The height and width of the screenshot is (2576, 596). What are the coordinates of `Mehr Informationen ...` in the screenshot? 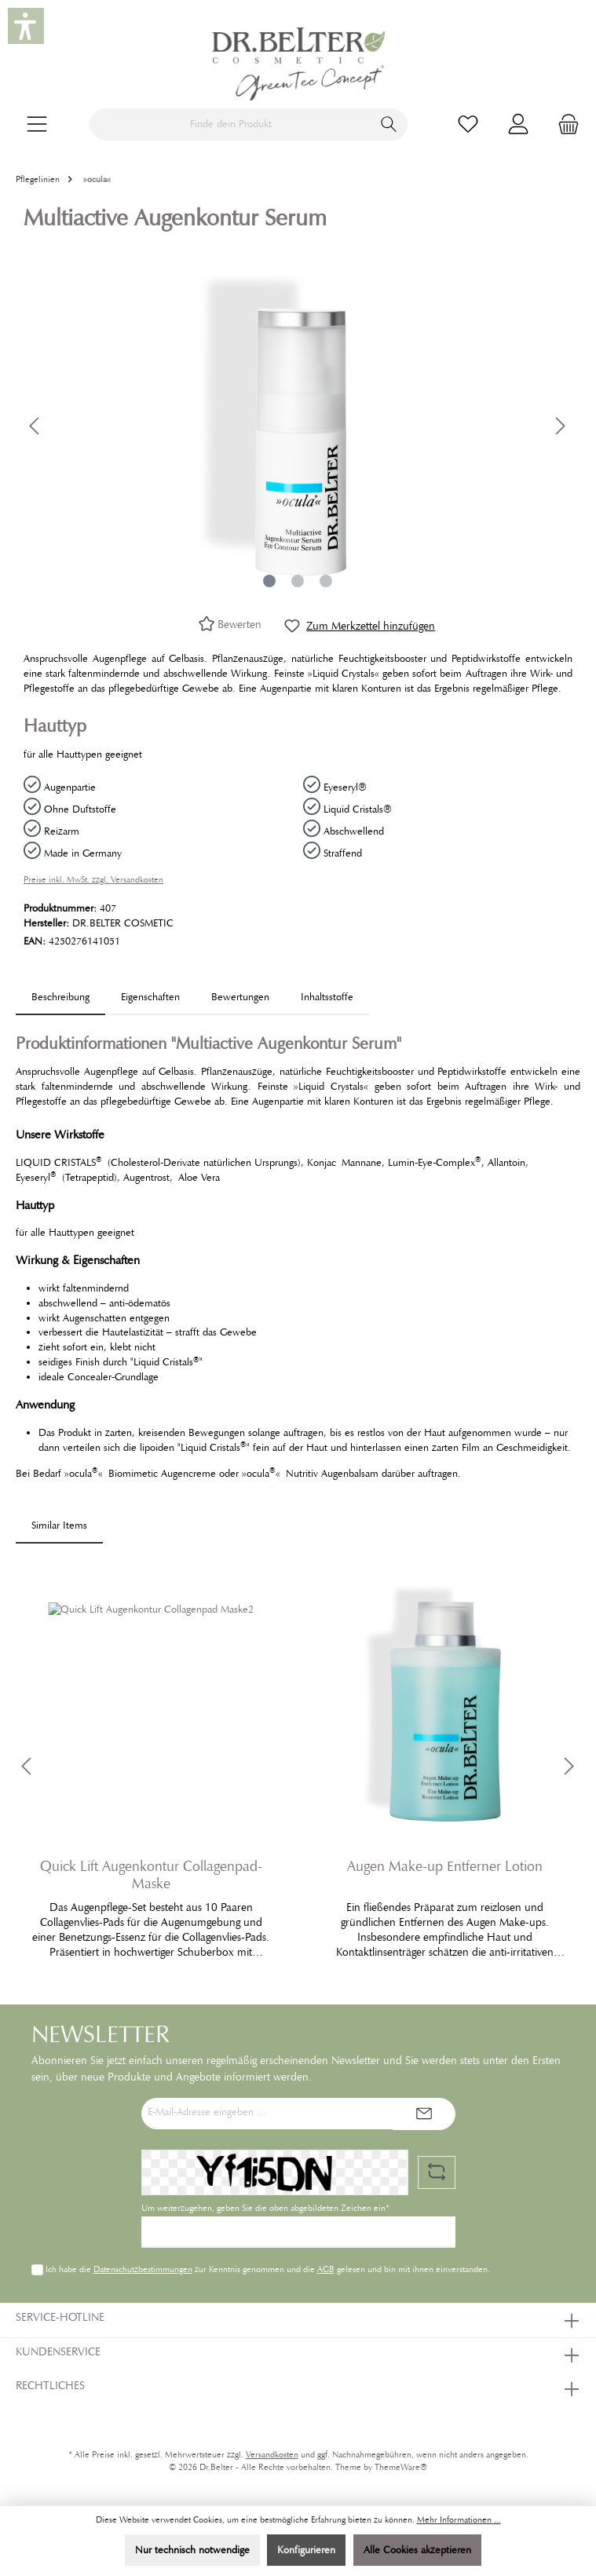 It's located at (459, 2520).